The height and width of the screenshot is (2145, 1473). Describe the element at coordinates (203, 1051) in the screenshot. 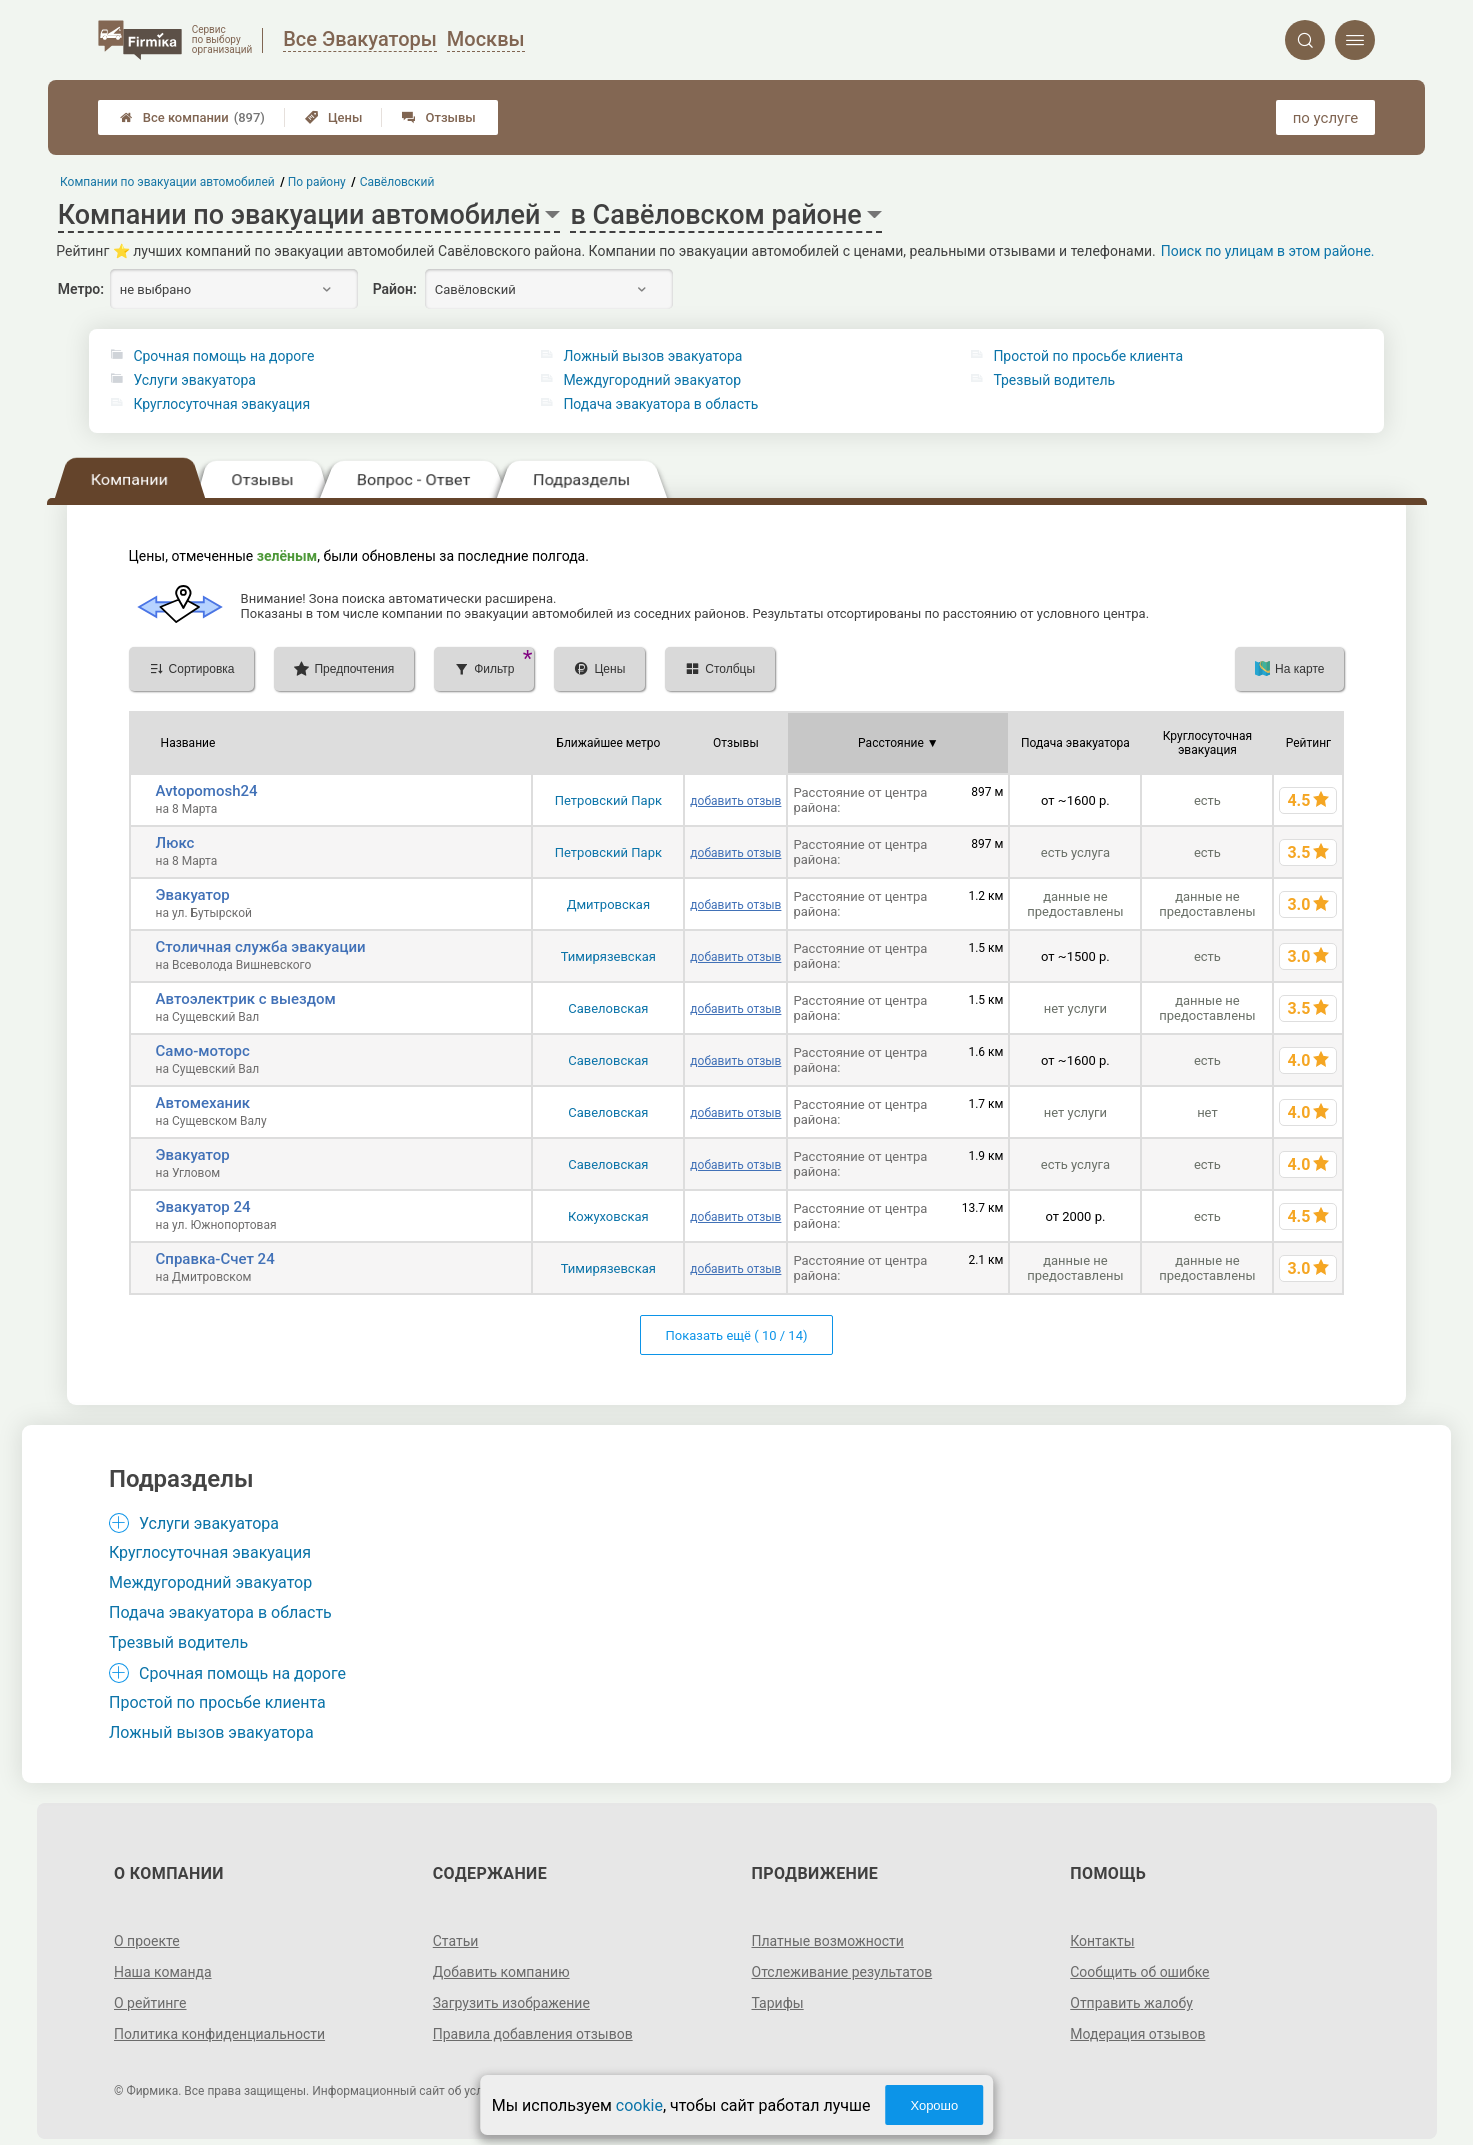

I see `Само-моторс` at that location.